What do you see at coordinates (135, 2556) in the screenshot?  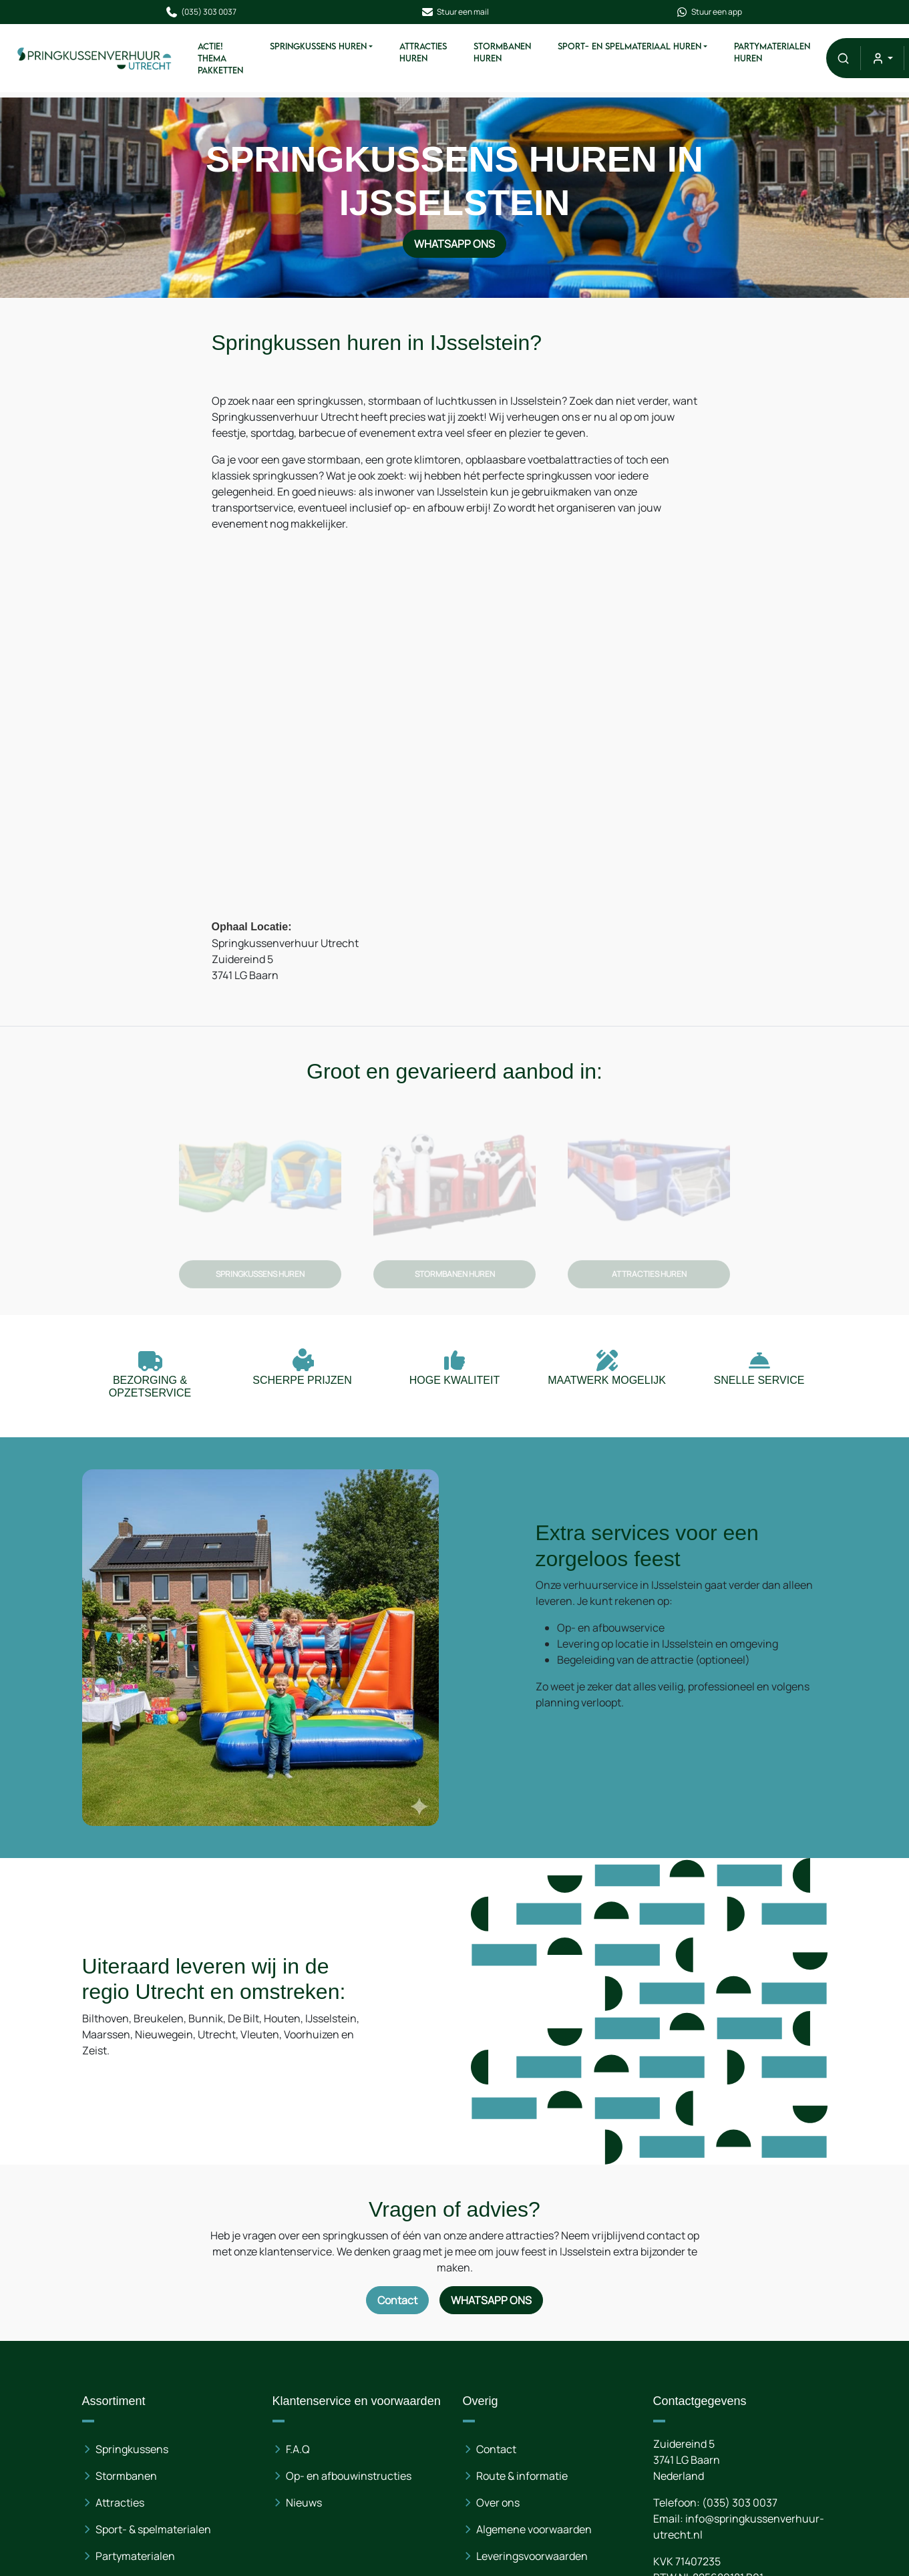 I see `Partymaterialen` at bounding box center [135, 2556].